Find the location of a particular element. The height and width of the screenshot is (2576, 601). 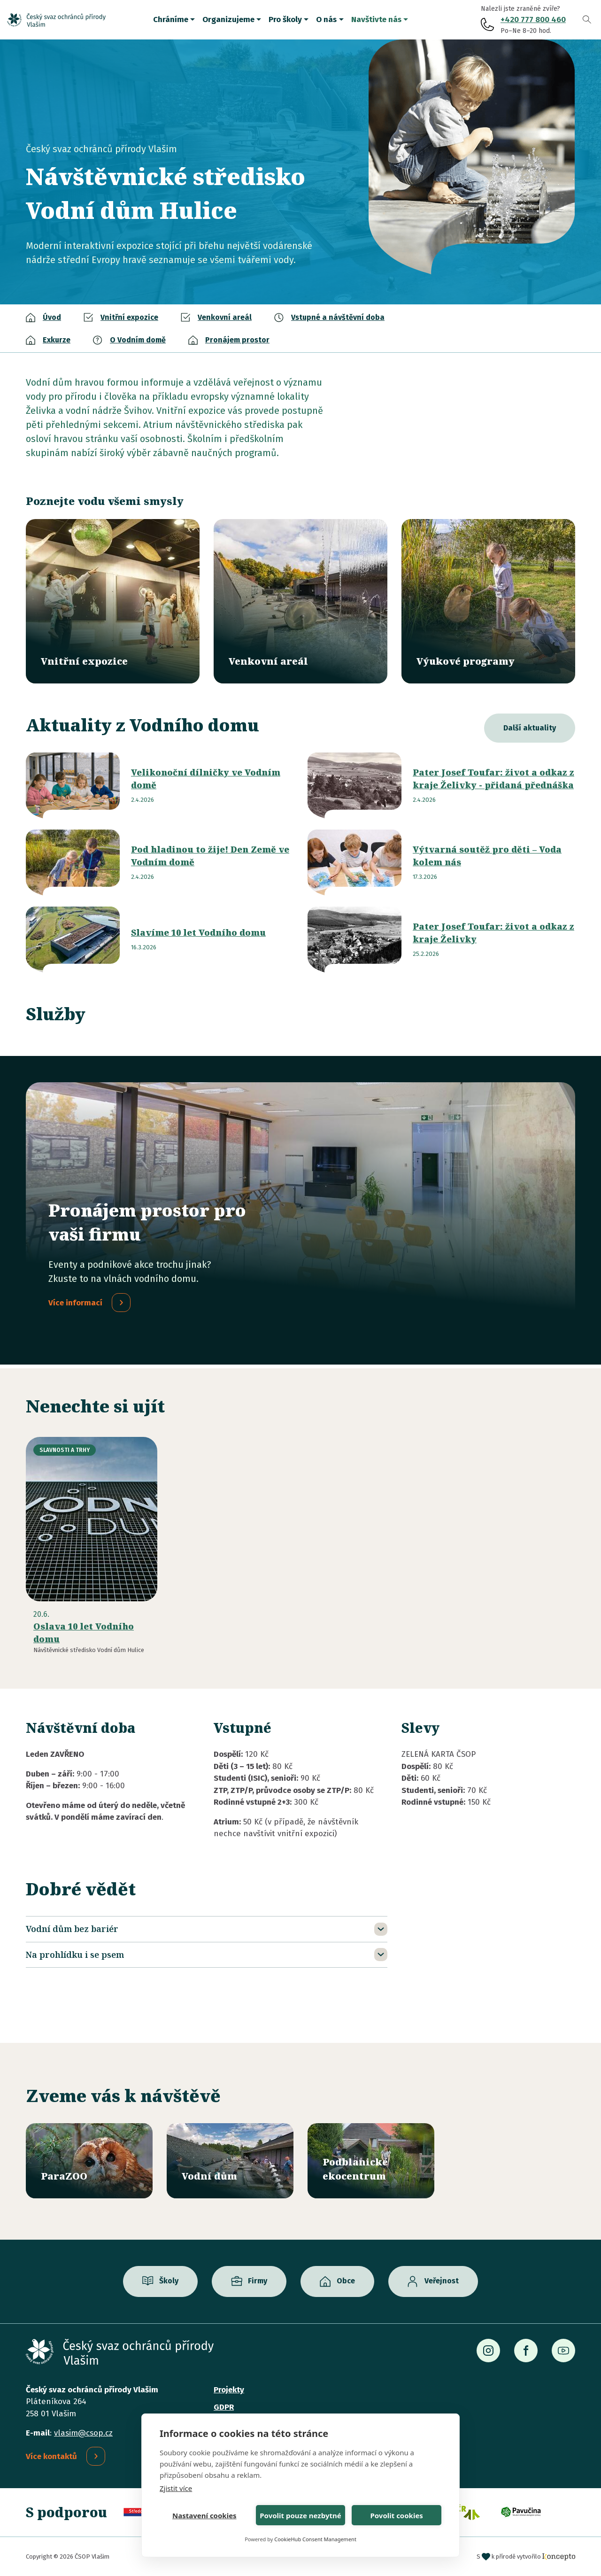

Další aktuality is located at coordinates (529, 727).